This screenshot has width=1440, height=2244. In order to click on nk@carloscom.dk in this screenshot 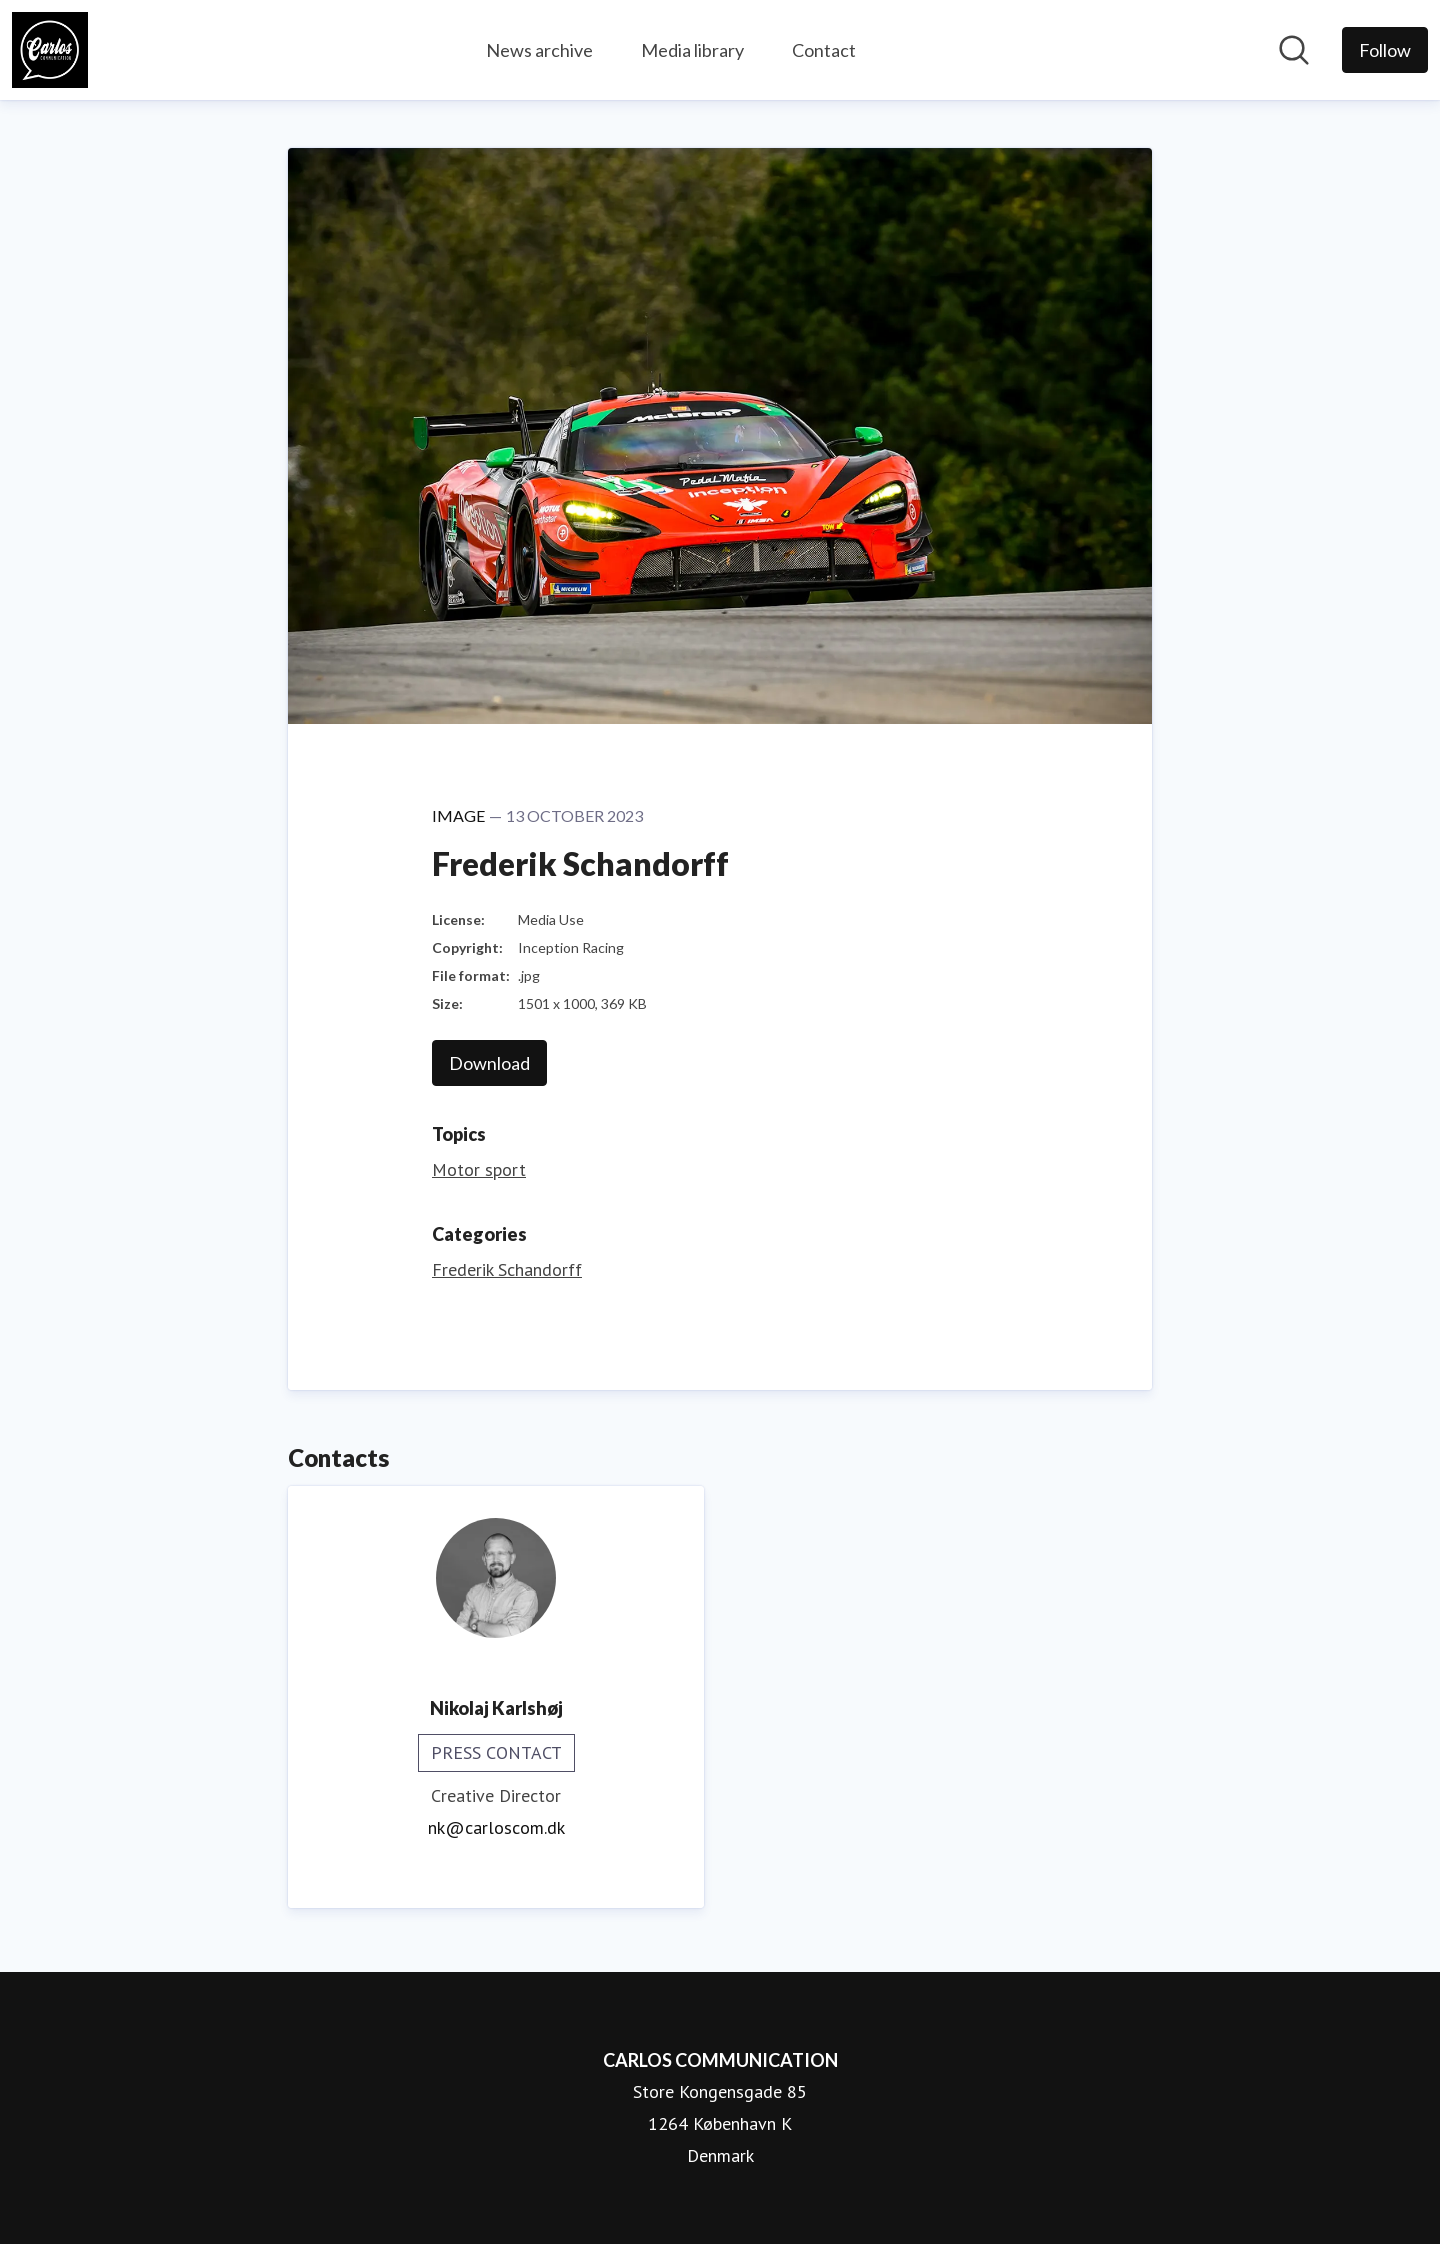, I will do `click(496, 1827)`.